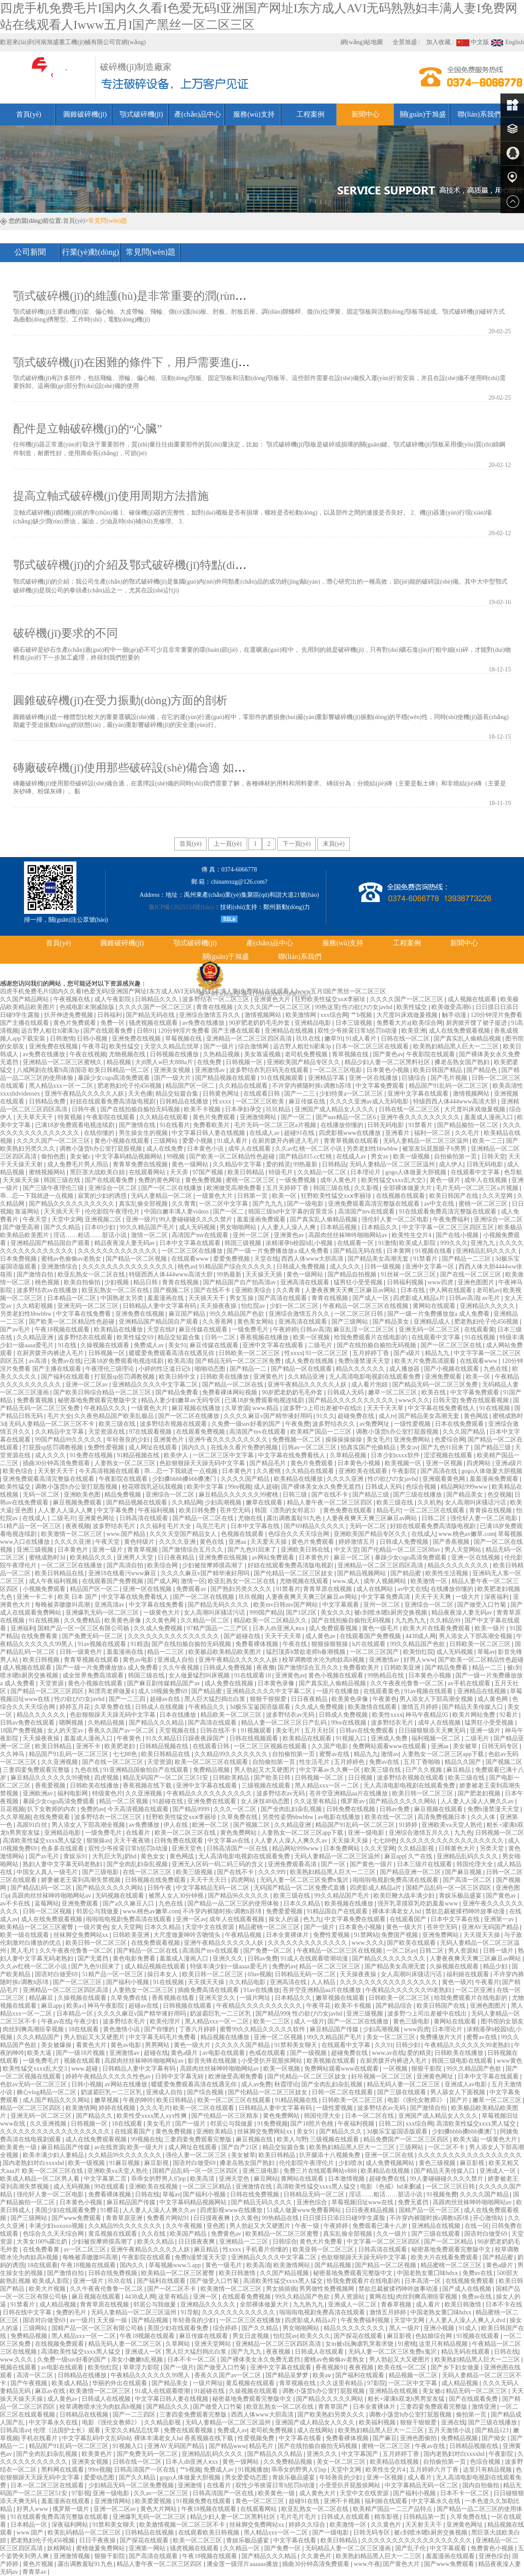 The image size is (524, 2576). What do you see at coordinates (288, 1935) in the screenshot?
I see `日本全黄裸体片` at bounding box center [288, 1935].